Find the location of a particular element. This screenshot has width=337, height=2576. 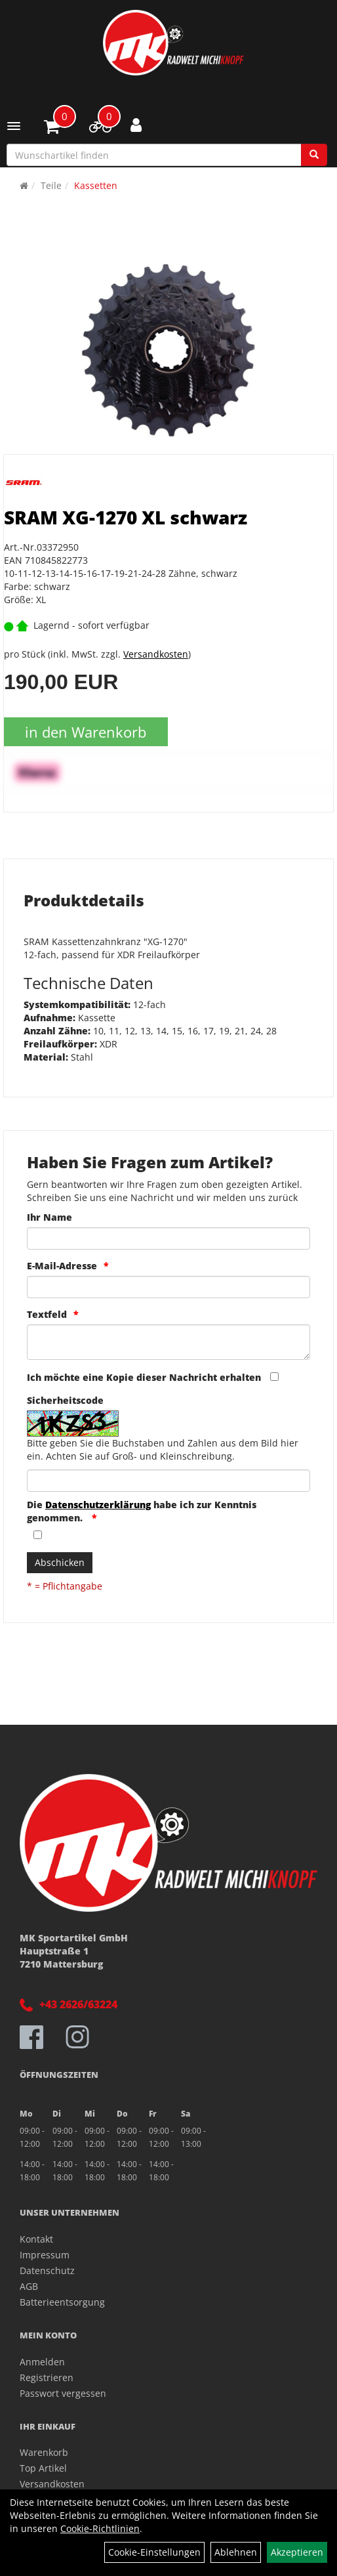

Kontakt is located at coordinates (36, 2239).